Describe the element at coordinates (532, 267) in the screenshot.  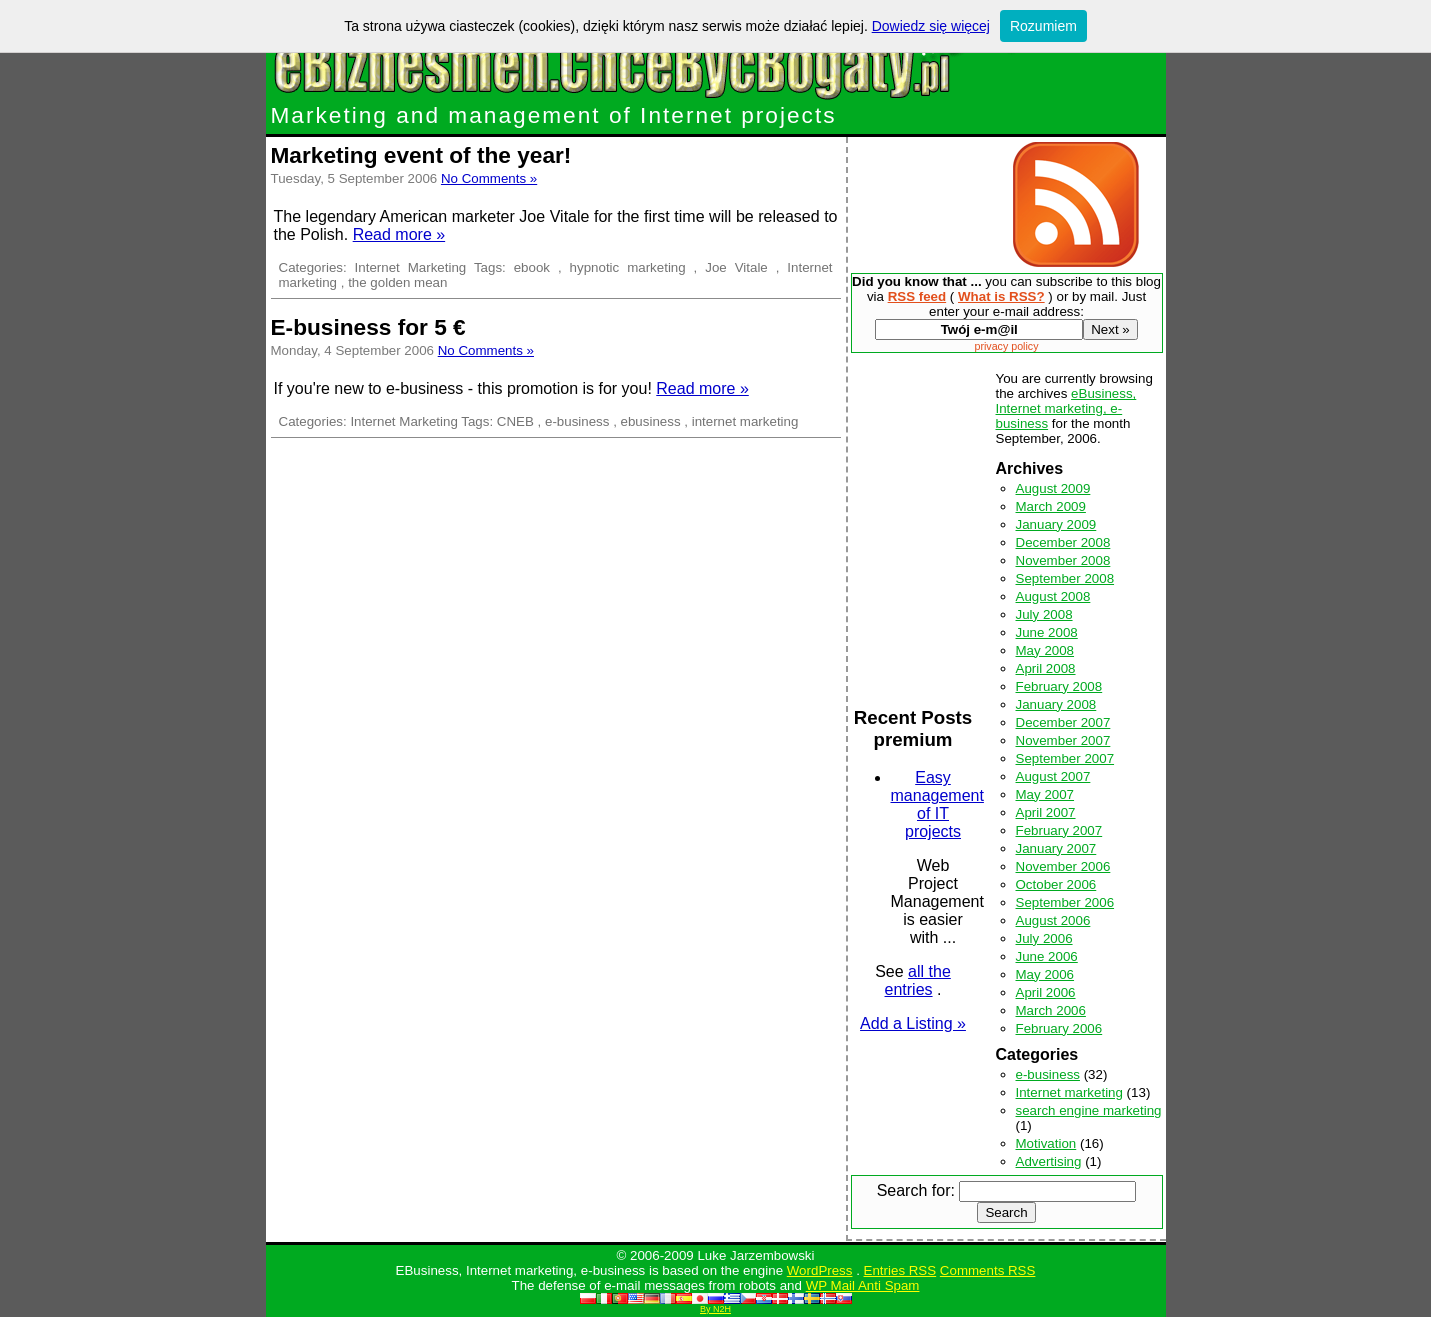
I see `ebook` at that location.